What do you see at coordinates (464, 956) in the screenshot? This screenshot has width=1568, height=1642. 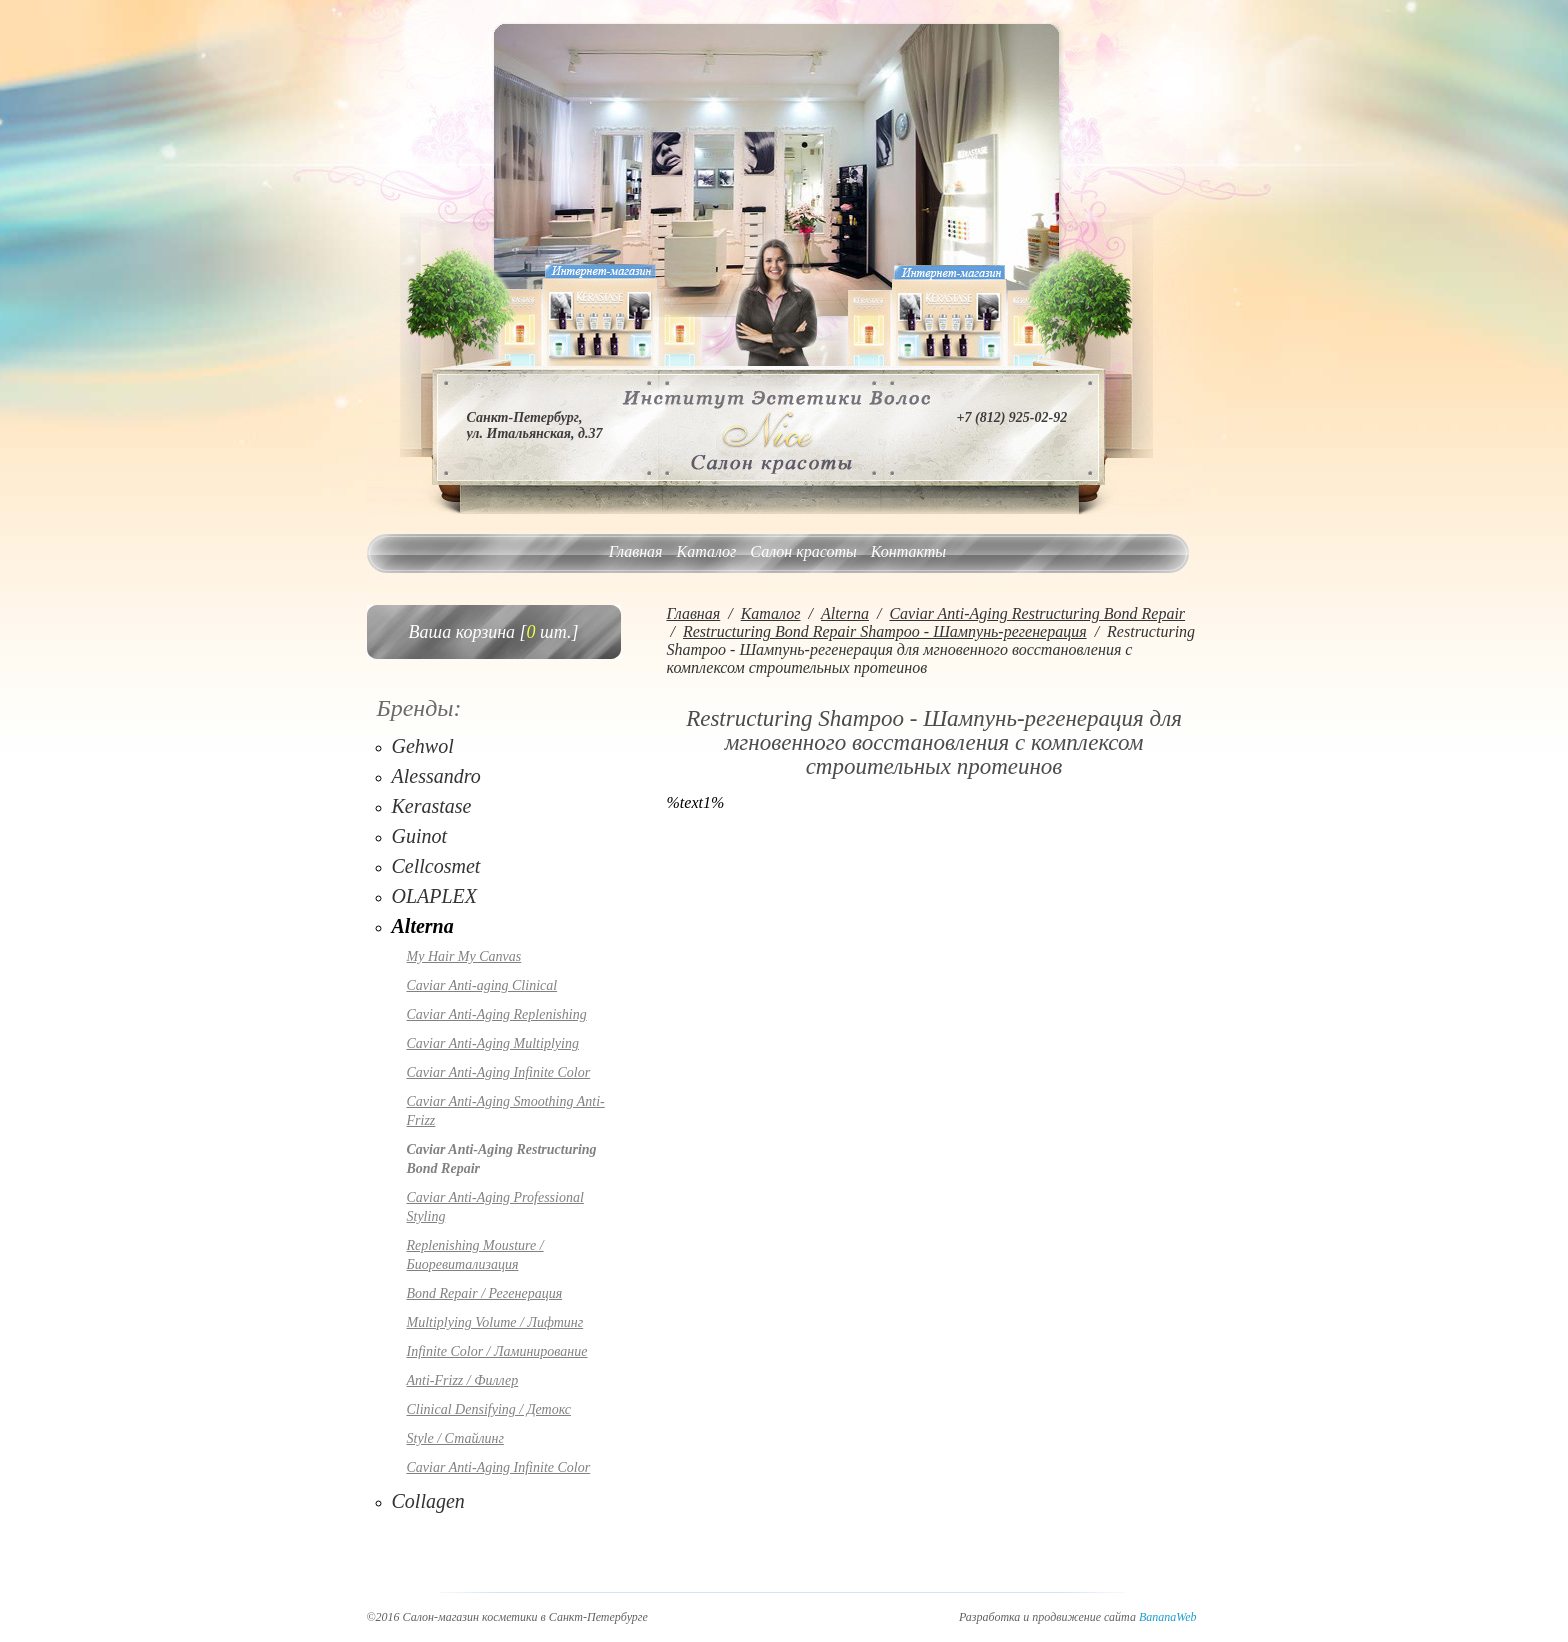 I see `My Hair My Canvas` at bounding box center [464, 956].